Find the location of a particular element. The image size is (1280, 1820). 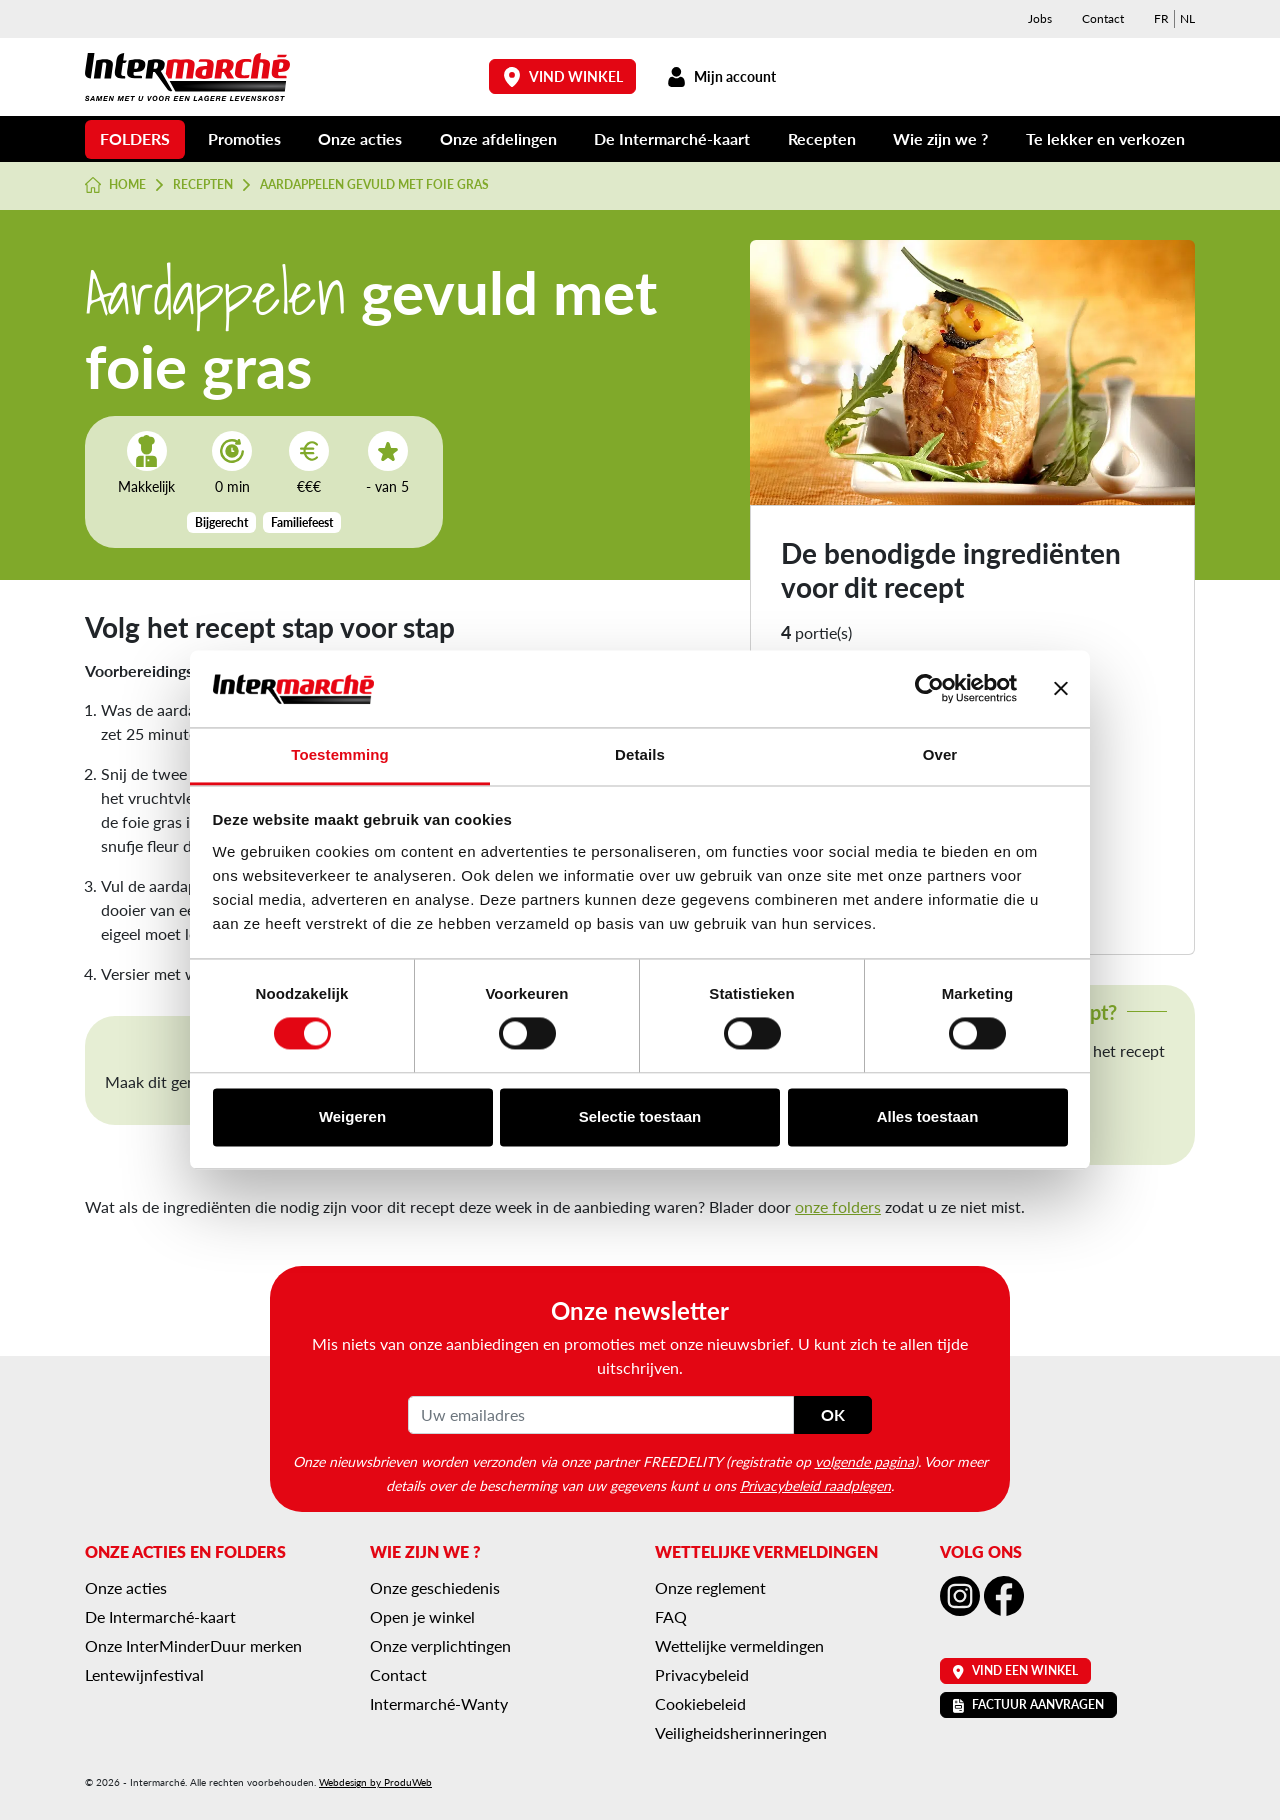

Promoties is located at coordinates (244, 138).